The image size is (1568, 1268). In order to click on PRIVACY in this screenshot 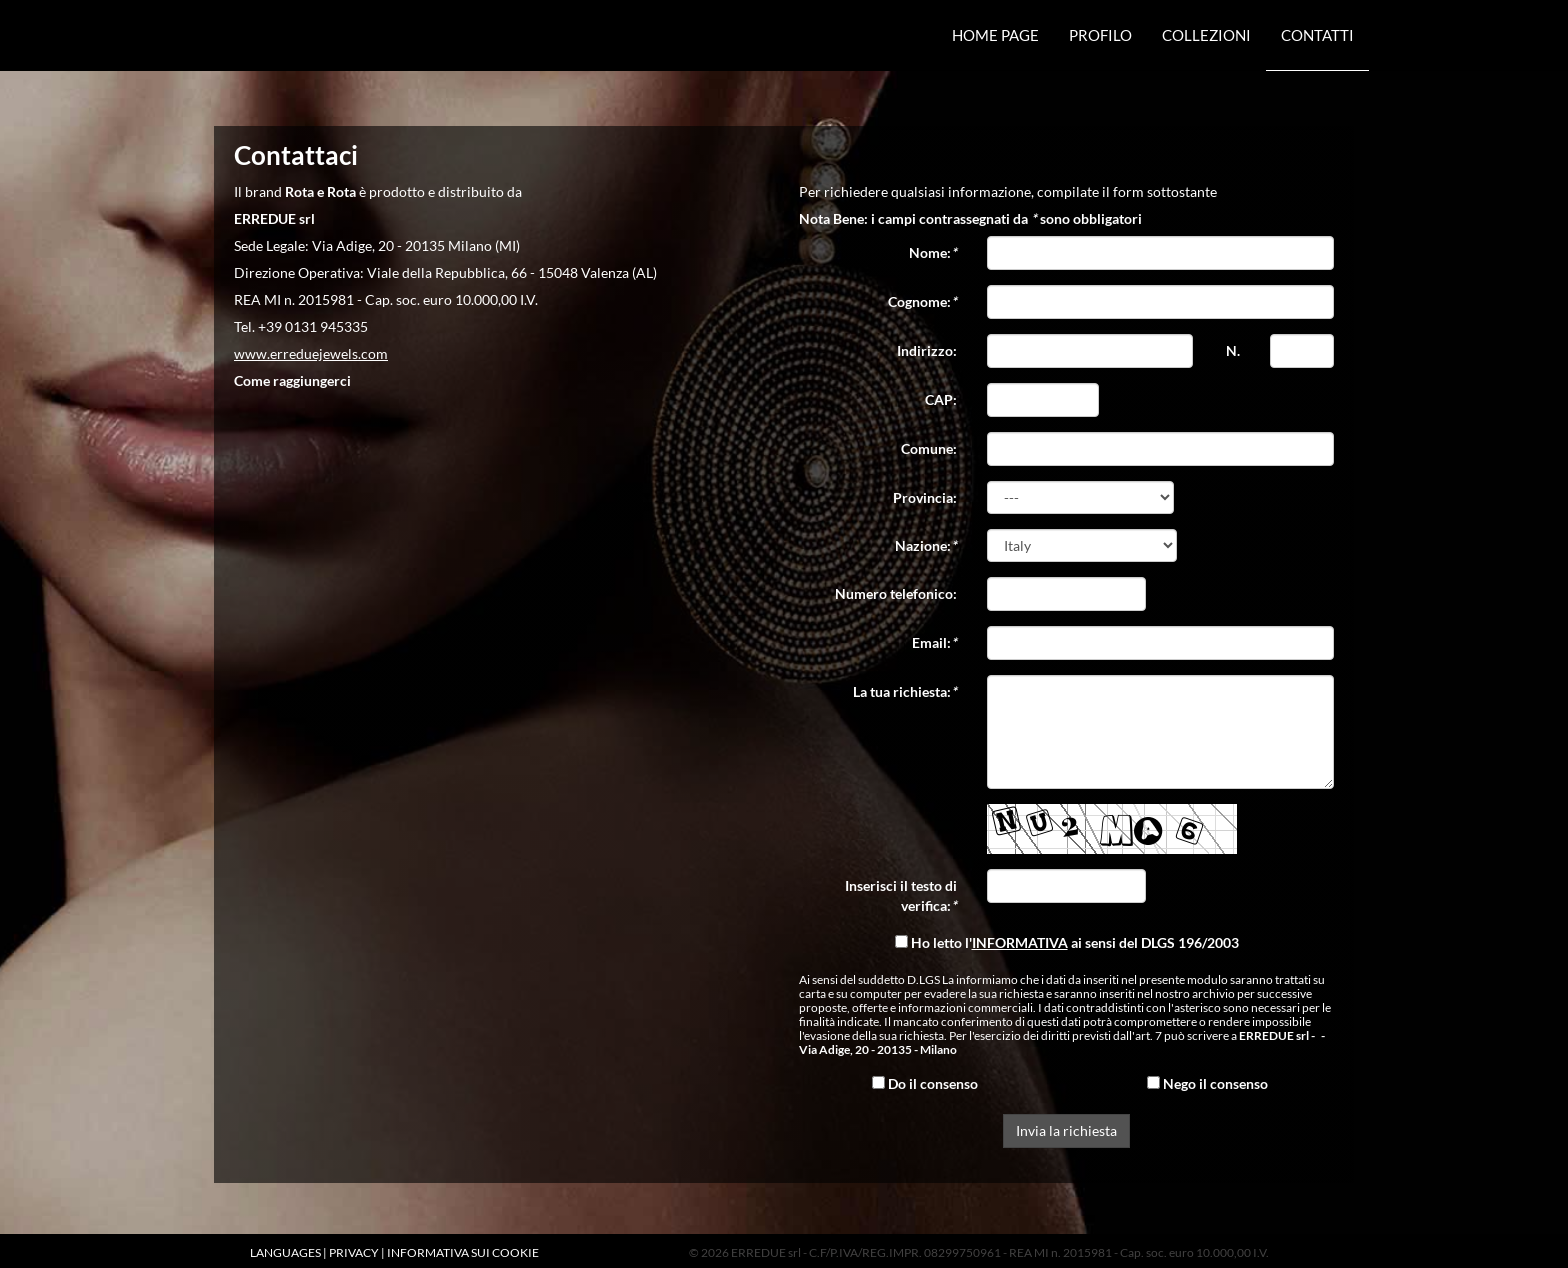, I will do `click(354, 1252)`.